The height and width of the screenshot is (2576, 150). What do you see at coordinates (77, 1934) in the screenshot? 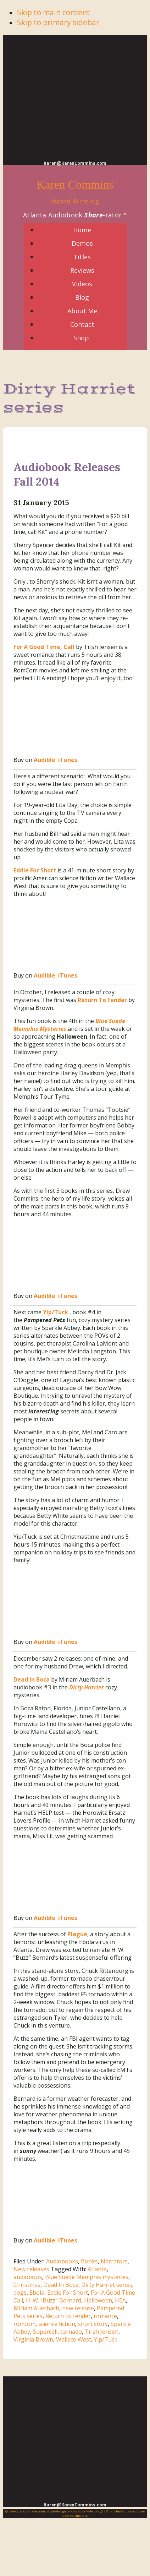
I see `Plague` at bounding box center [77, 1934].